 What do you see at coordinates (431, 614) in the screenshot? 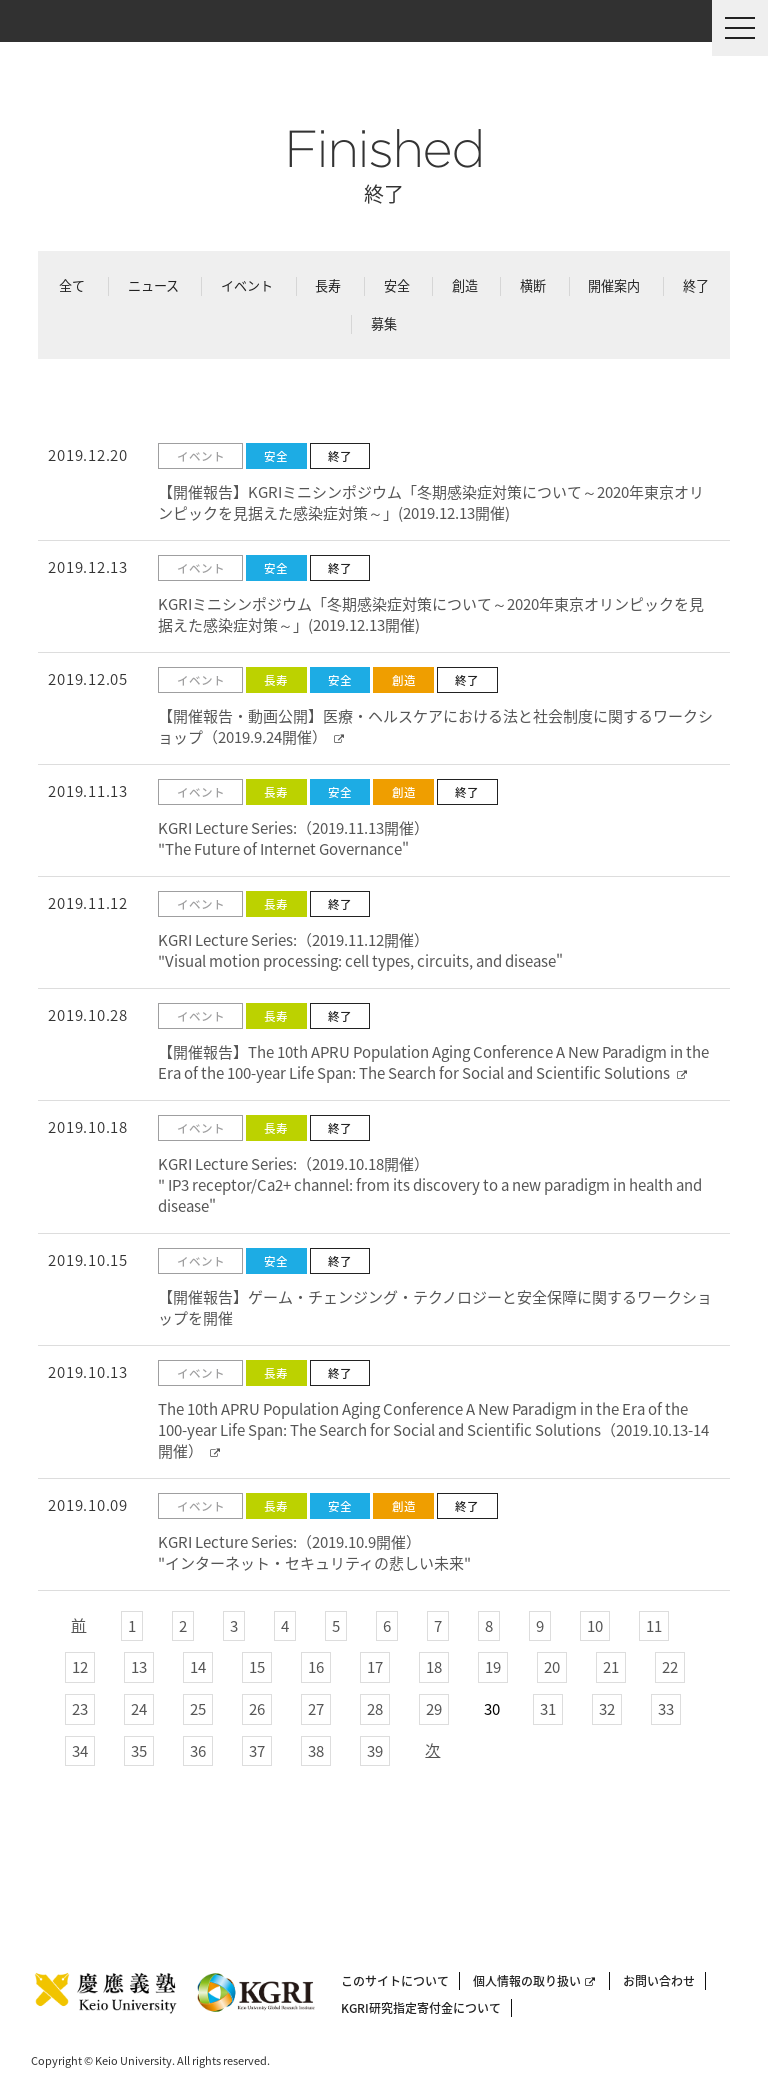
I see `KGRIミニシンポジウム「冬期感染症対策について～2020年東京オリンピックを見据えた感染症対策～」(2019.12.13開催)` at bounding box center [431, 614].